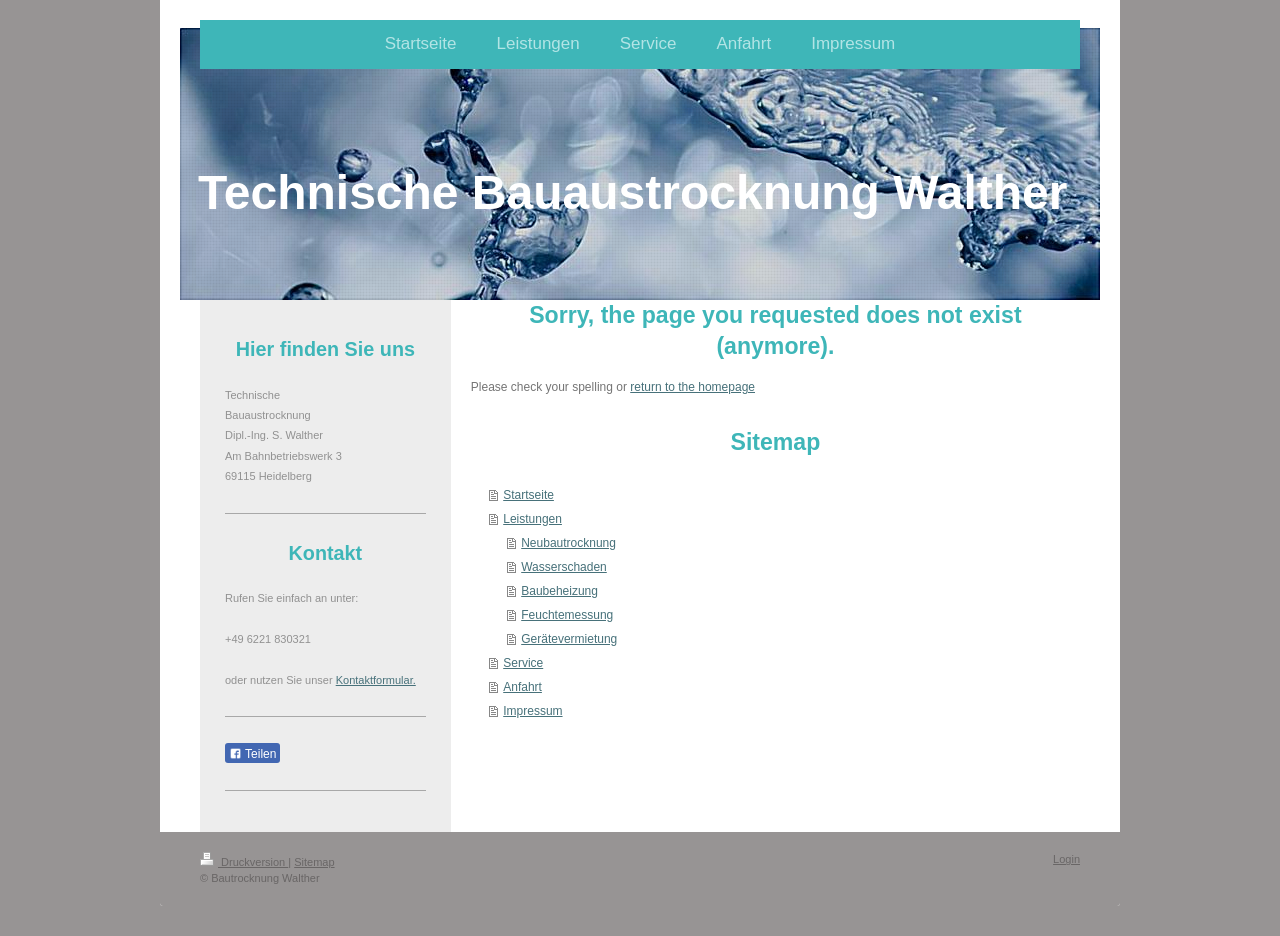 The image size is (1280, 936). What do you see at coordinates (314, 862) in the screenshot?
I see `Sitemap` at bounding box center [314, 862].